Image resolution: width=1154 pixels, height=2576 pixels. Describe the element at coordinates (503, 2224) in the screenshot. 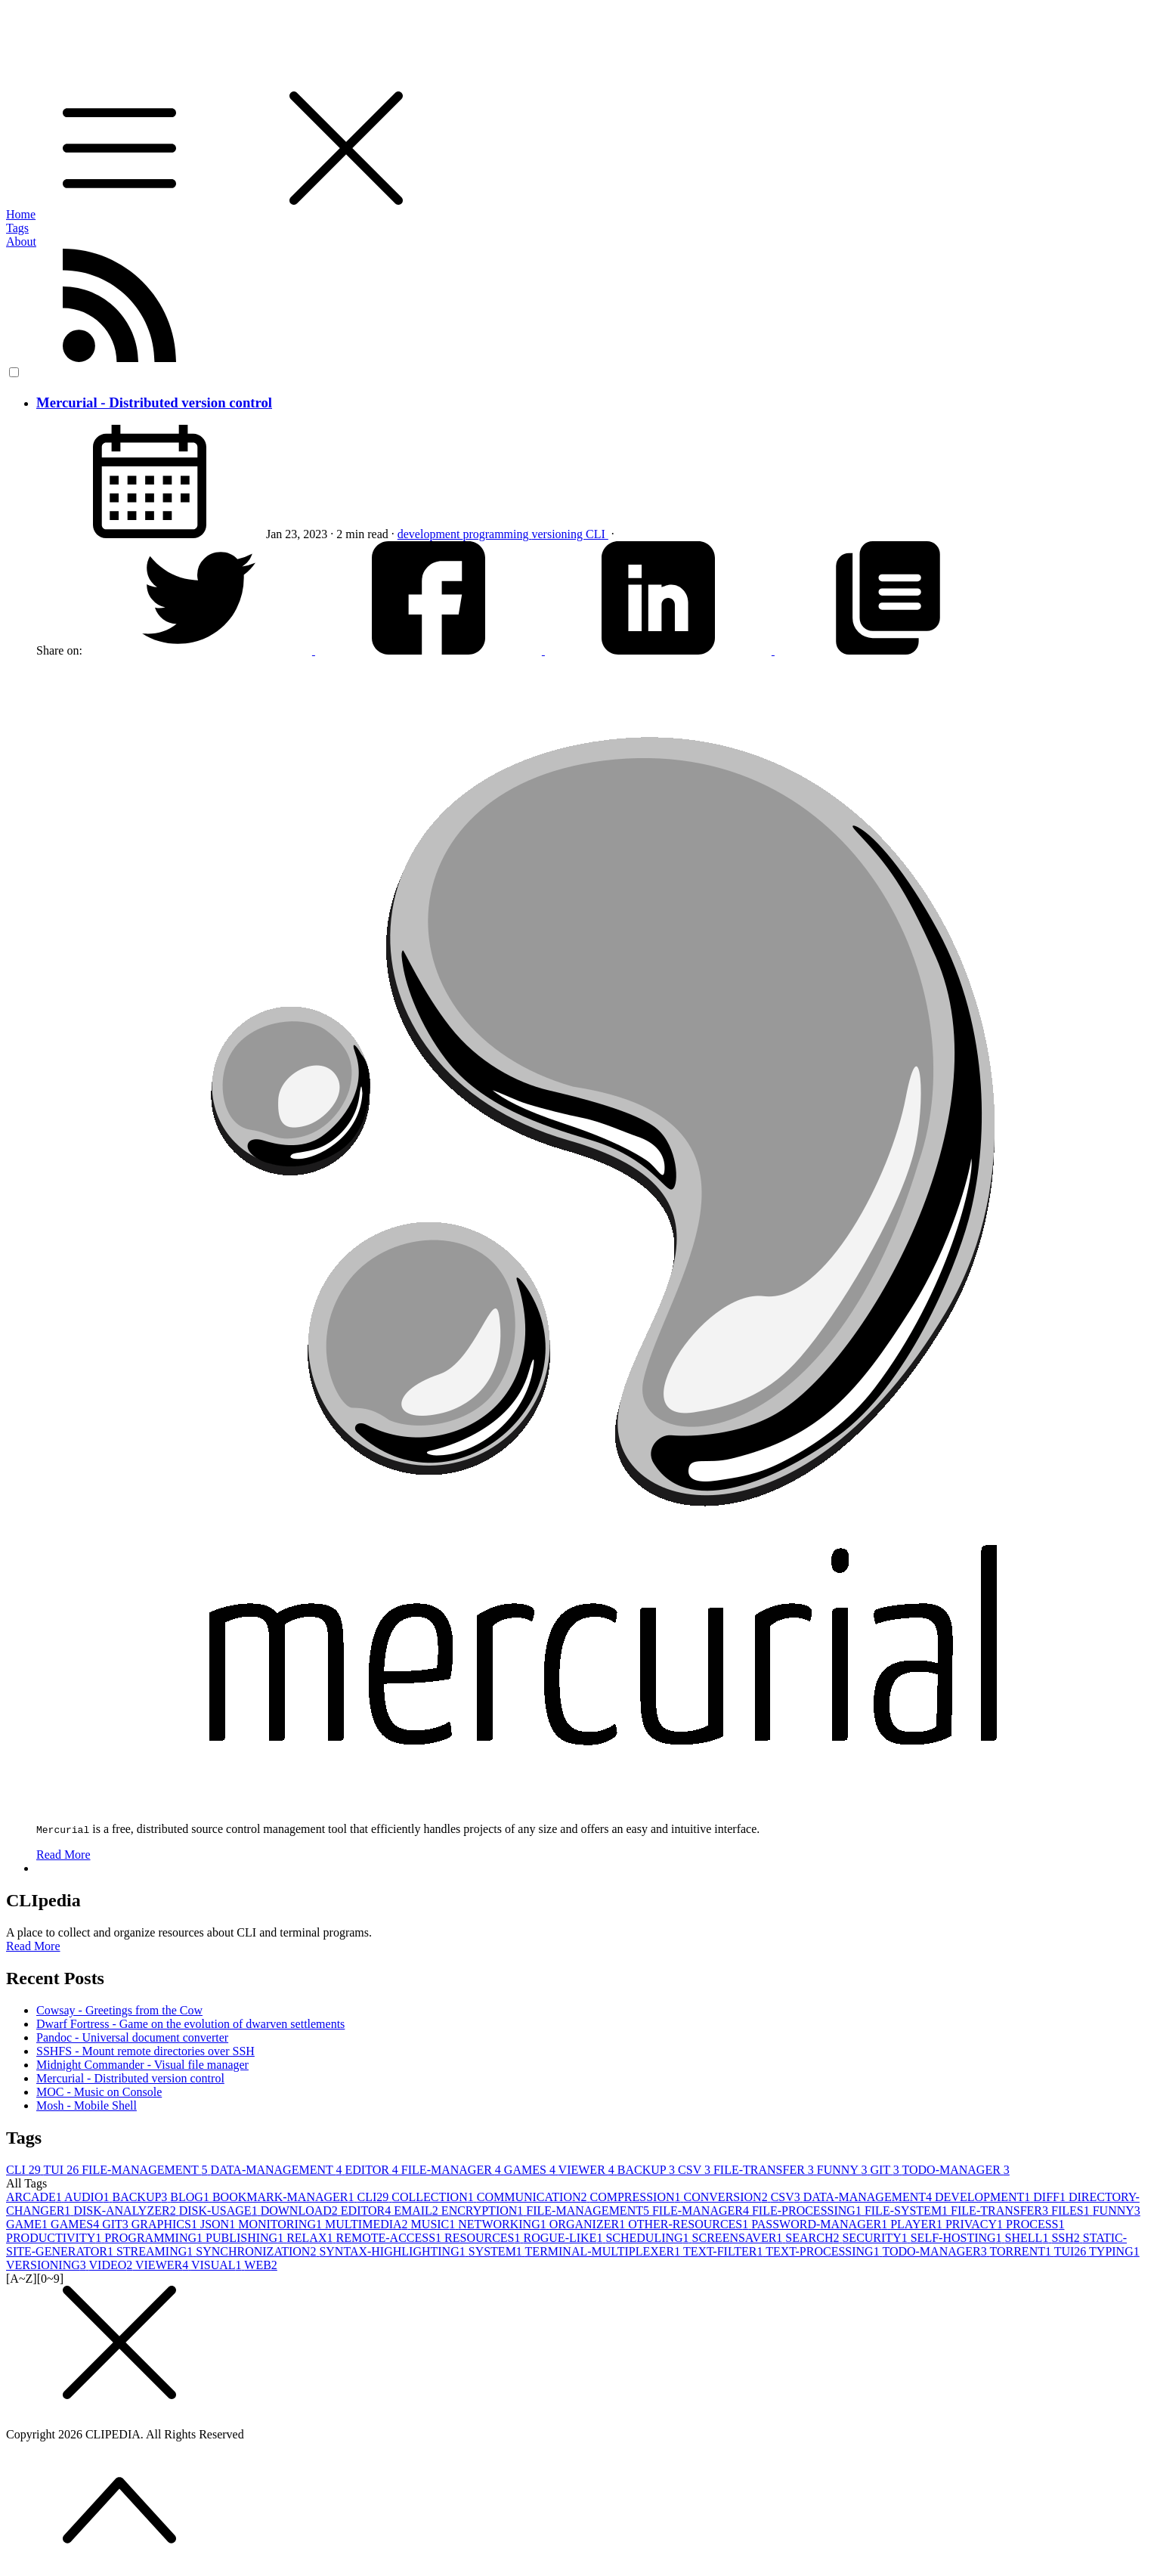

I see `NETWORKING` at that location.